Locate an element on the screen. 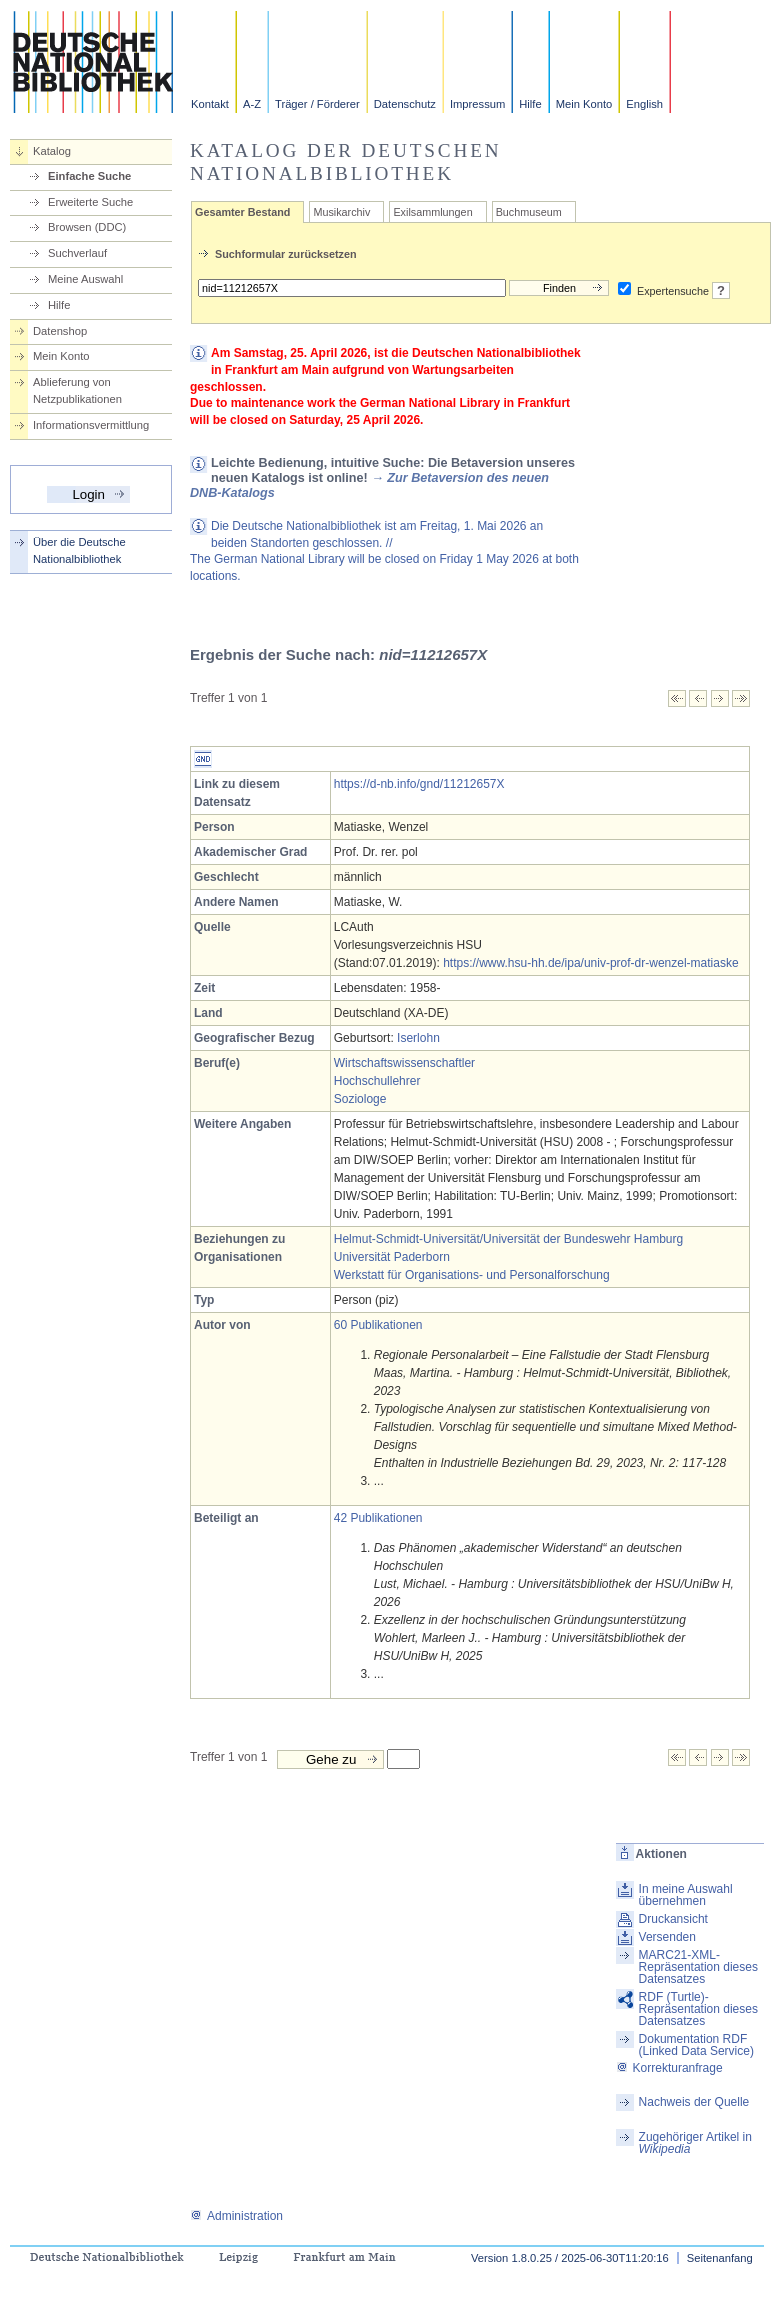  Exilsammlungen is located at coordinates (432, 212).